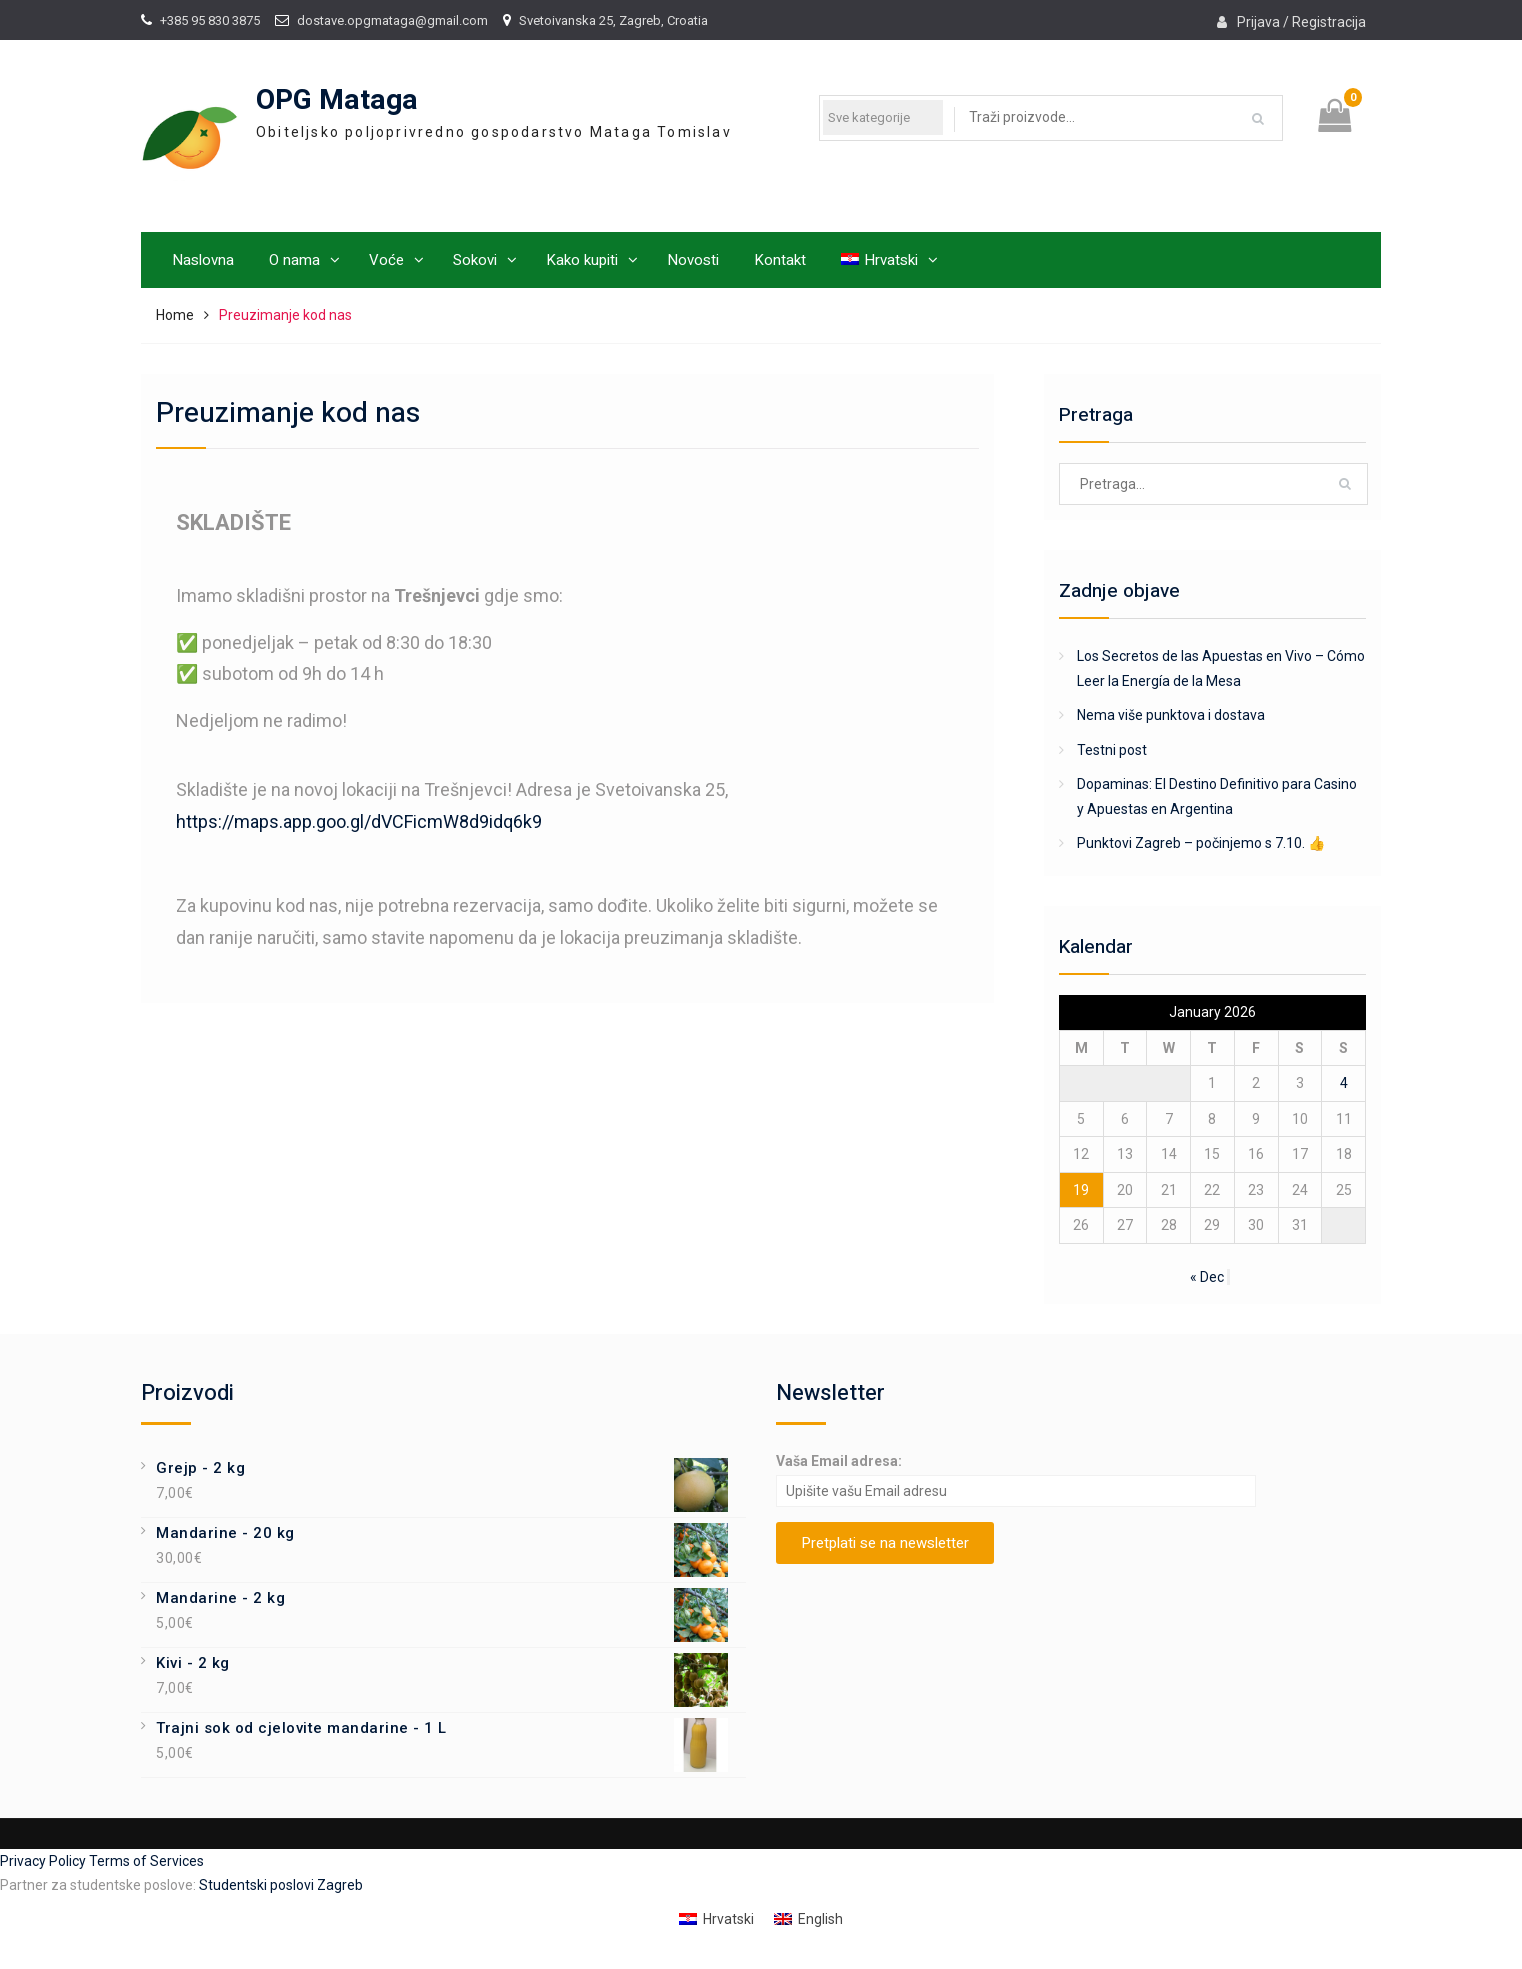  Describe the element at coordinates (839, 1461) in the screenshot. I see `Vaša Email adresa:` at that location.